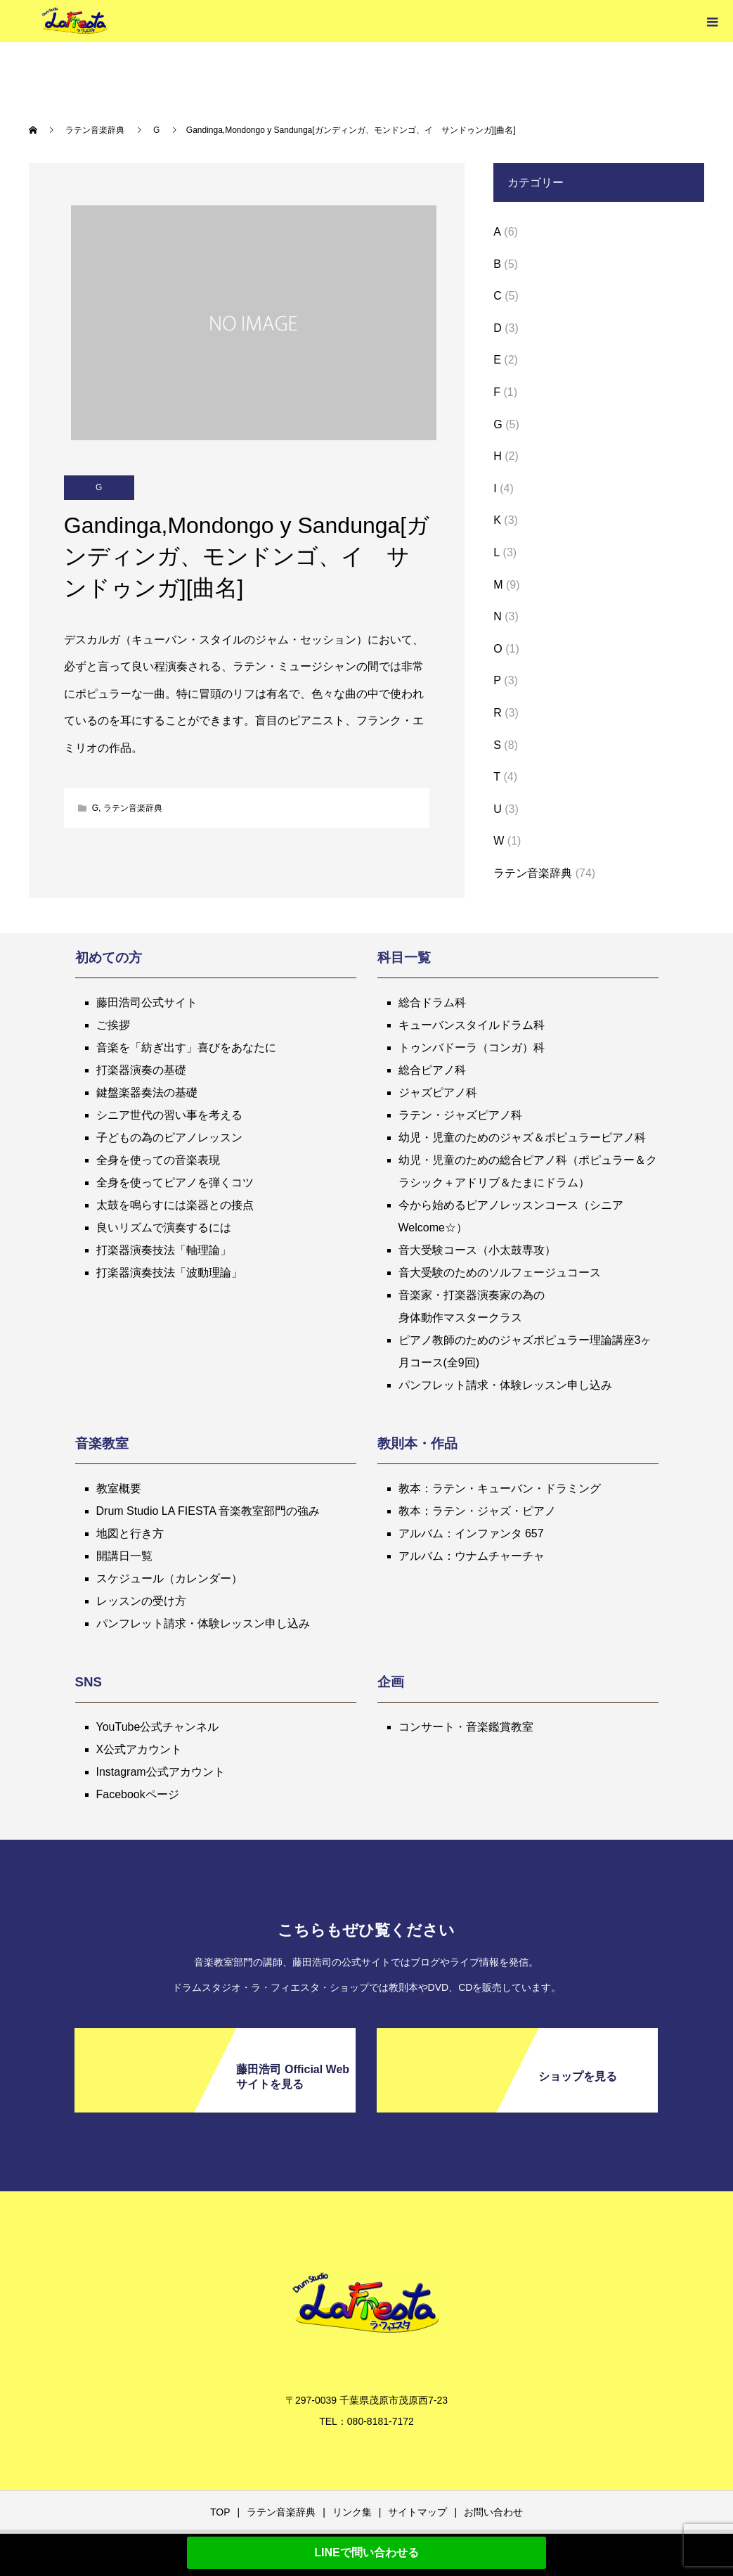 Image resolution: width=733 pixels, height=2576 pixels. Describe the element at coordinates (169, 1115) in the screenshot. I see `シニア世代の習い事を考える` at that location.